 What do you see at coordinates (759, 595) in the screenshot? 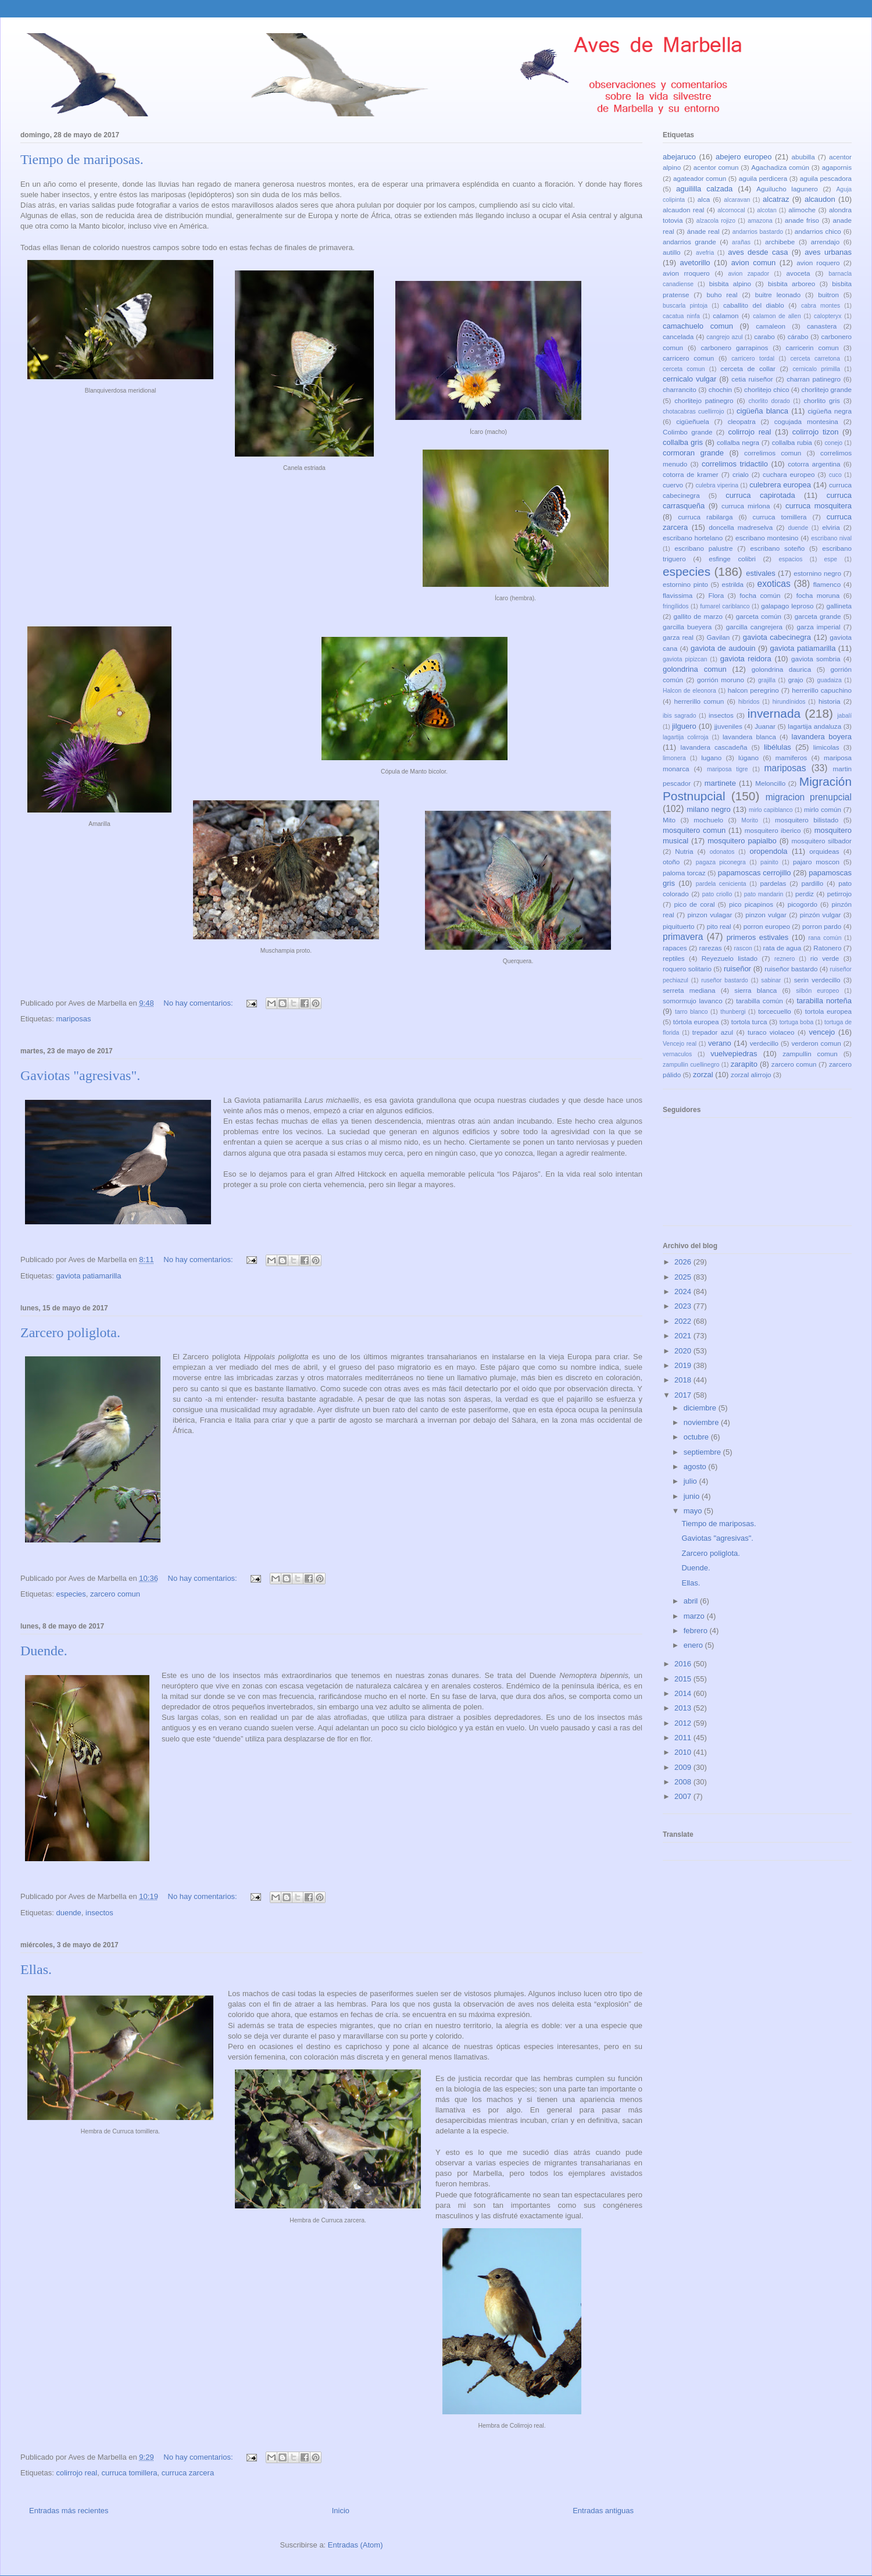
I see `focha común` at bounding box center [759, 595].